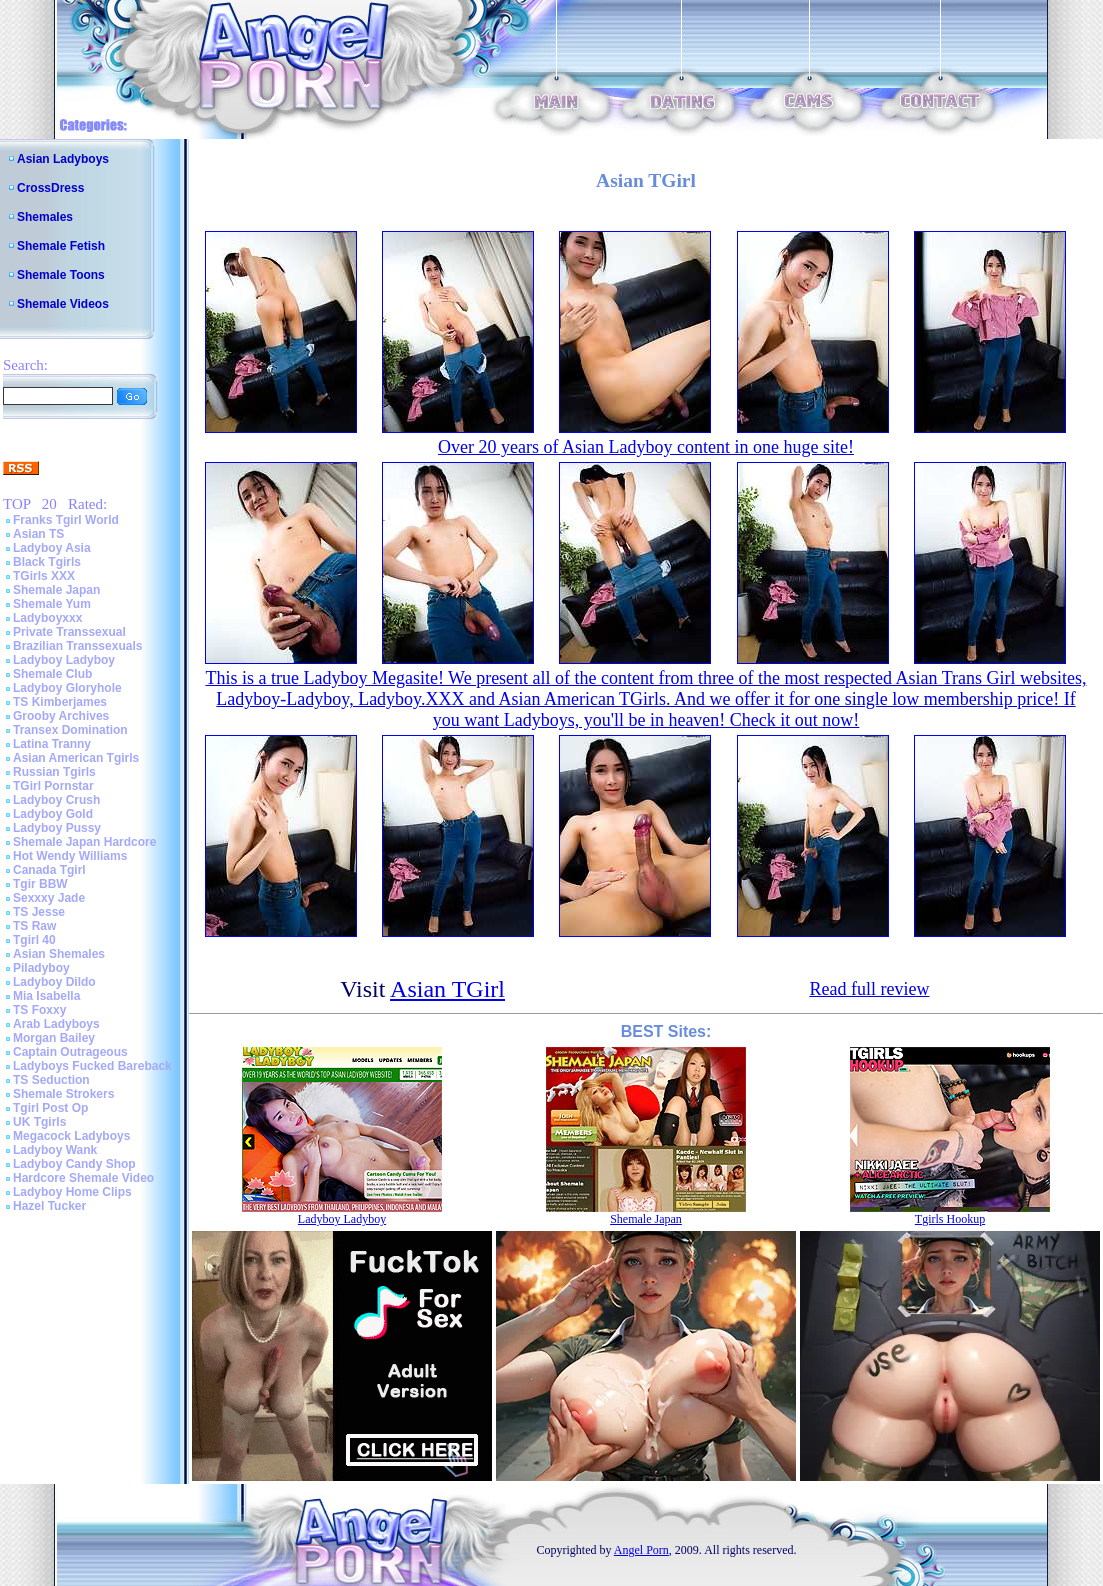 The width and height of the screenshot is (1103, 1586). What do you see at coordinates (39, 1010) in the screenshot?
I see `TS Foxxy` at bounding box center [39, 1010].